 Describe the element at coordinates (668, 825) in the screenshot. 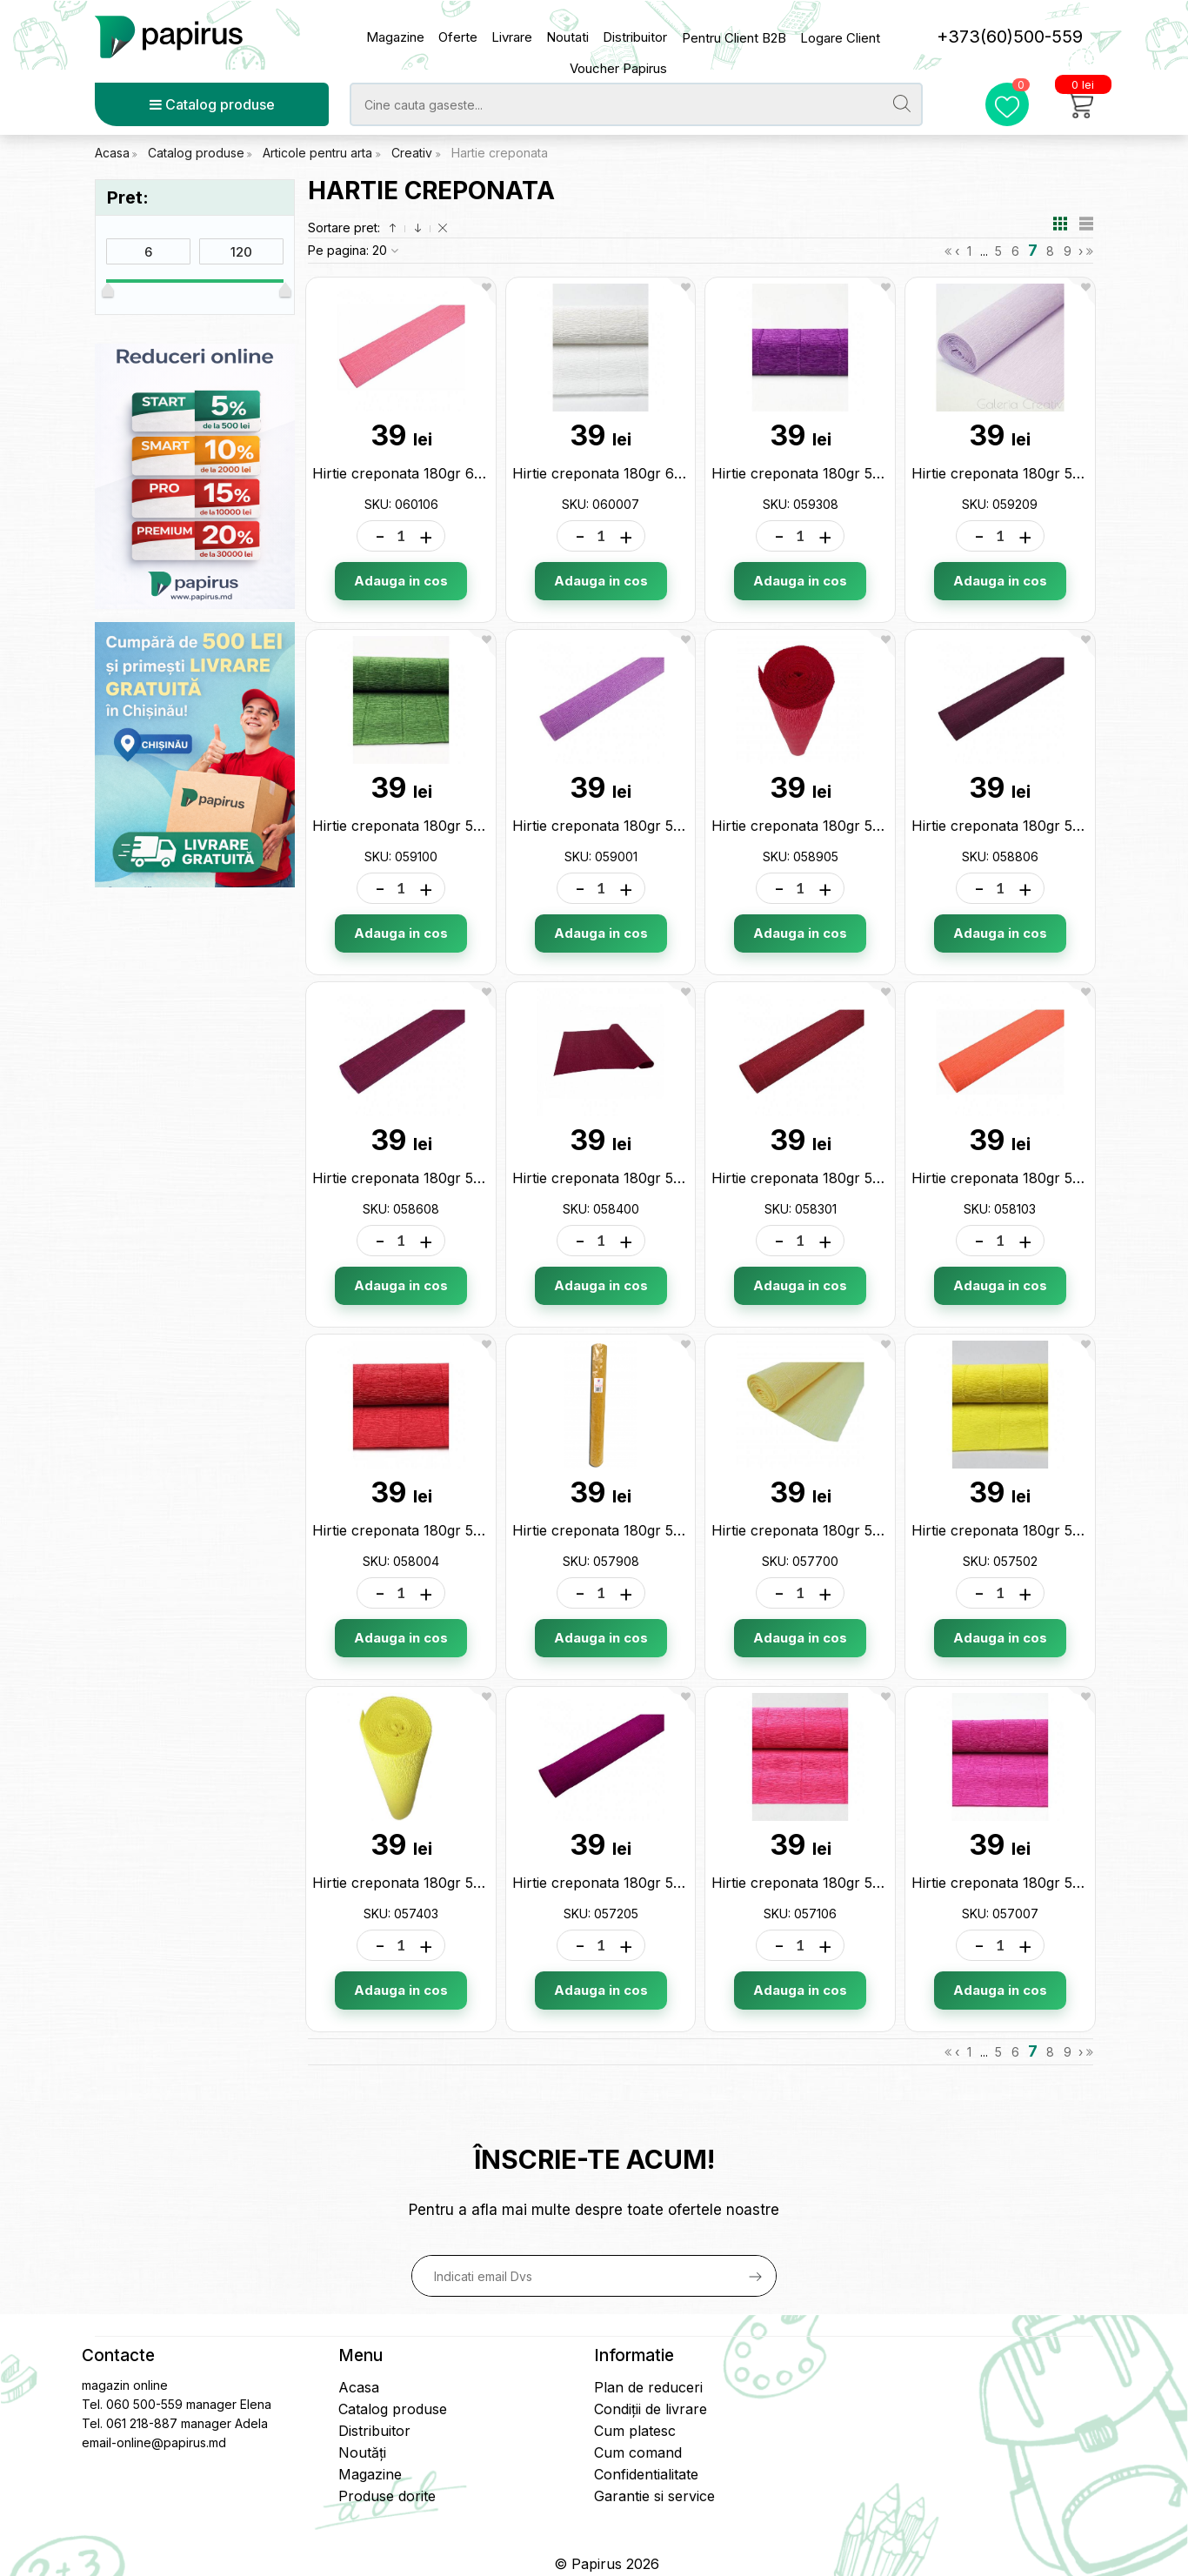

I see `Hirtie creponata 180gr 590 lila (50*2.5) 059001` at that location.